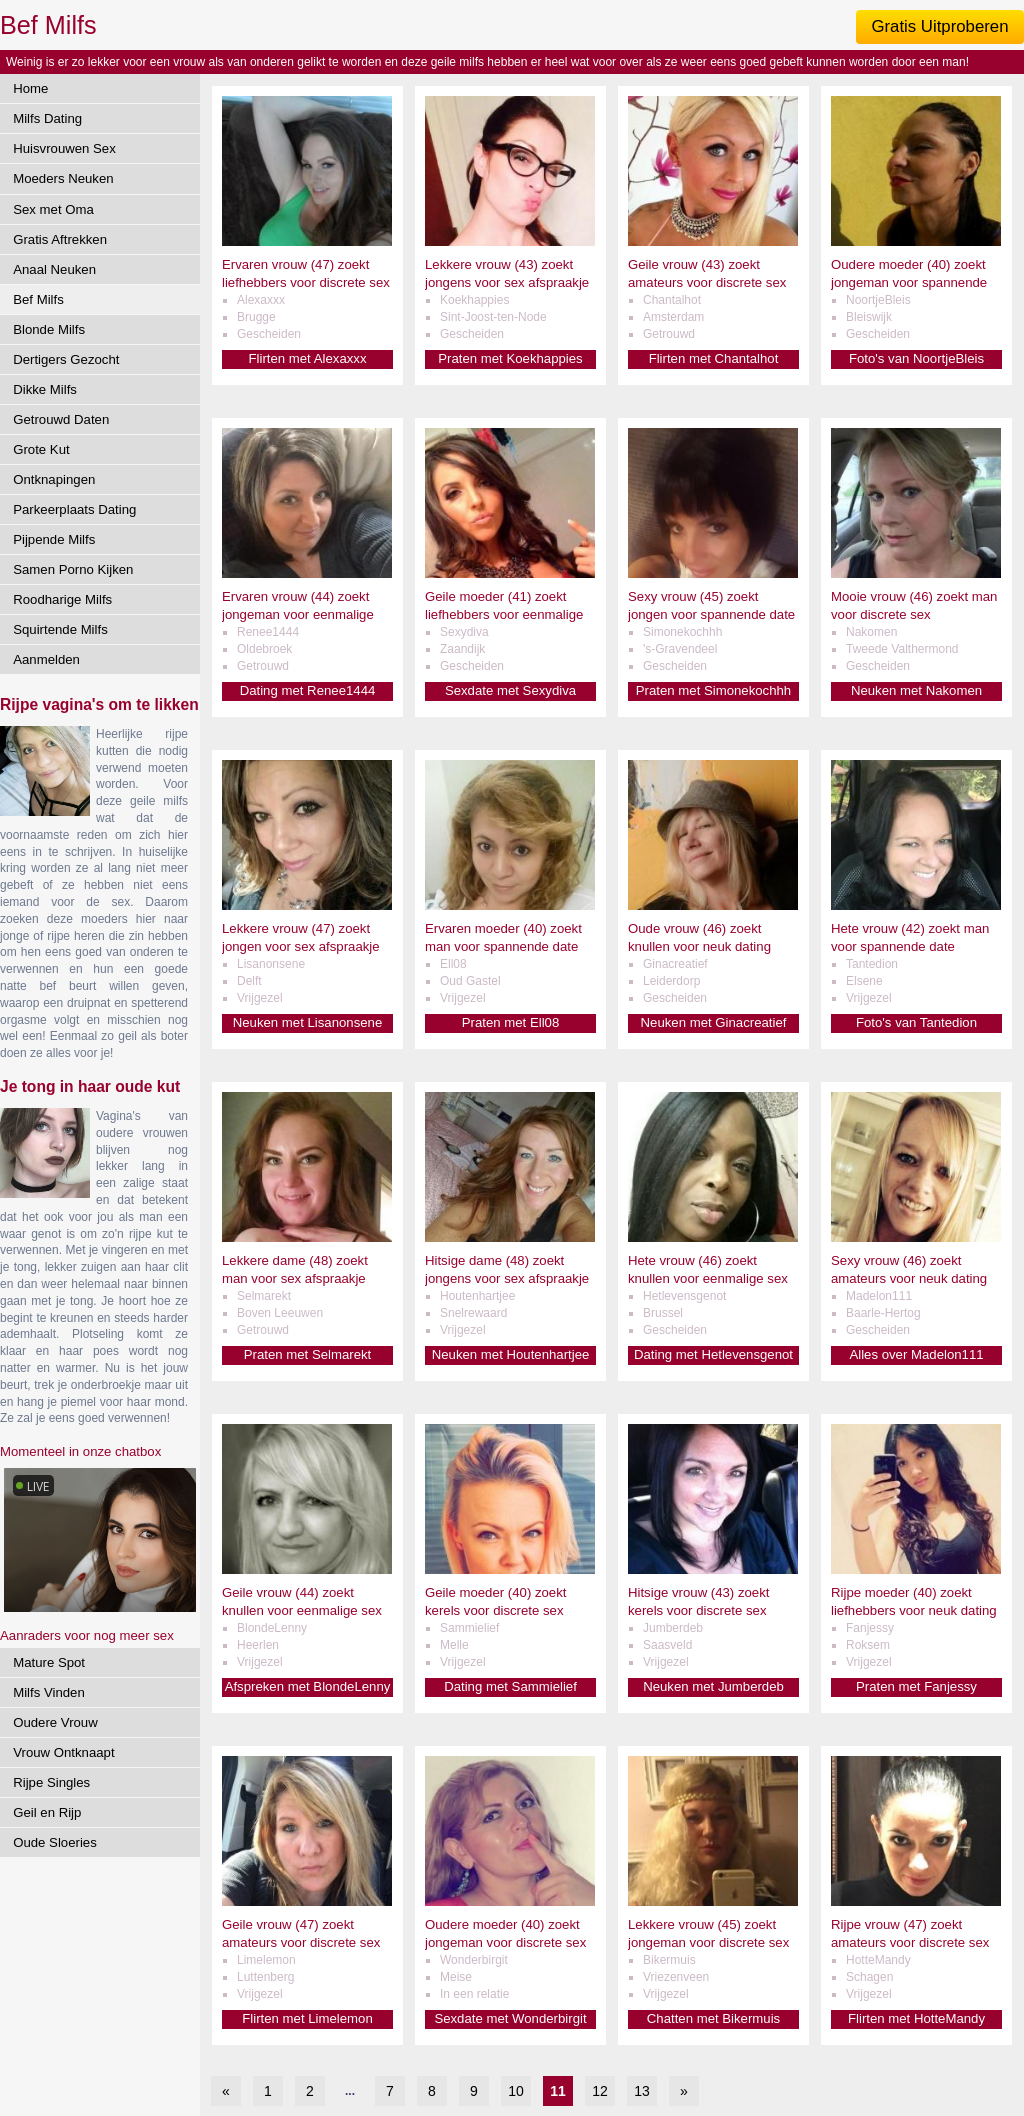 The width and height of the screenshot is (1024, 2116). What do you see at coordinates (60, 239) in the screenshot?
I see `Gratis Aftrekken` at bounding box center [60, 239].